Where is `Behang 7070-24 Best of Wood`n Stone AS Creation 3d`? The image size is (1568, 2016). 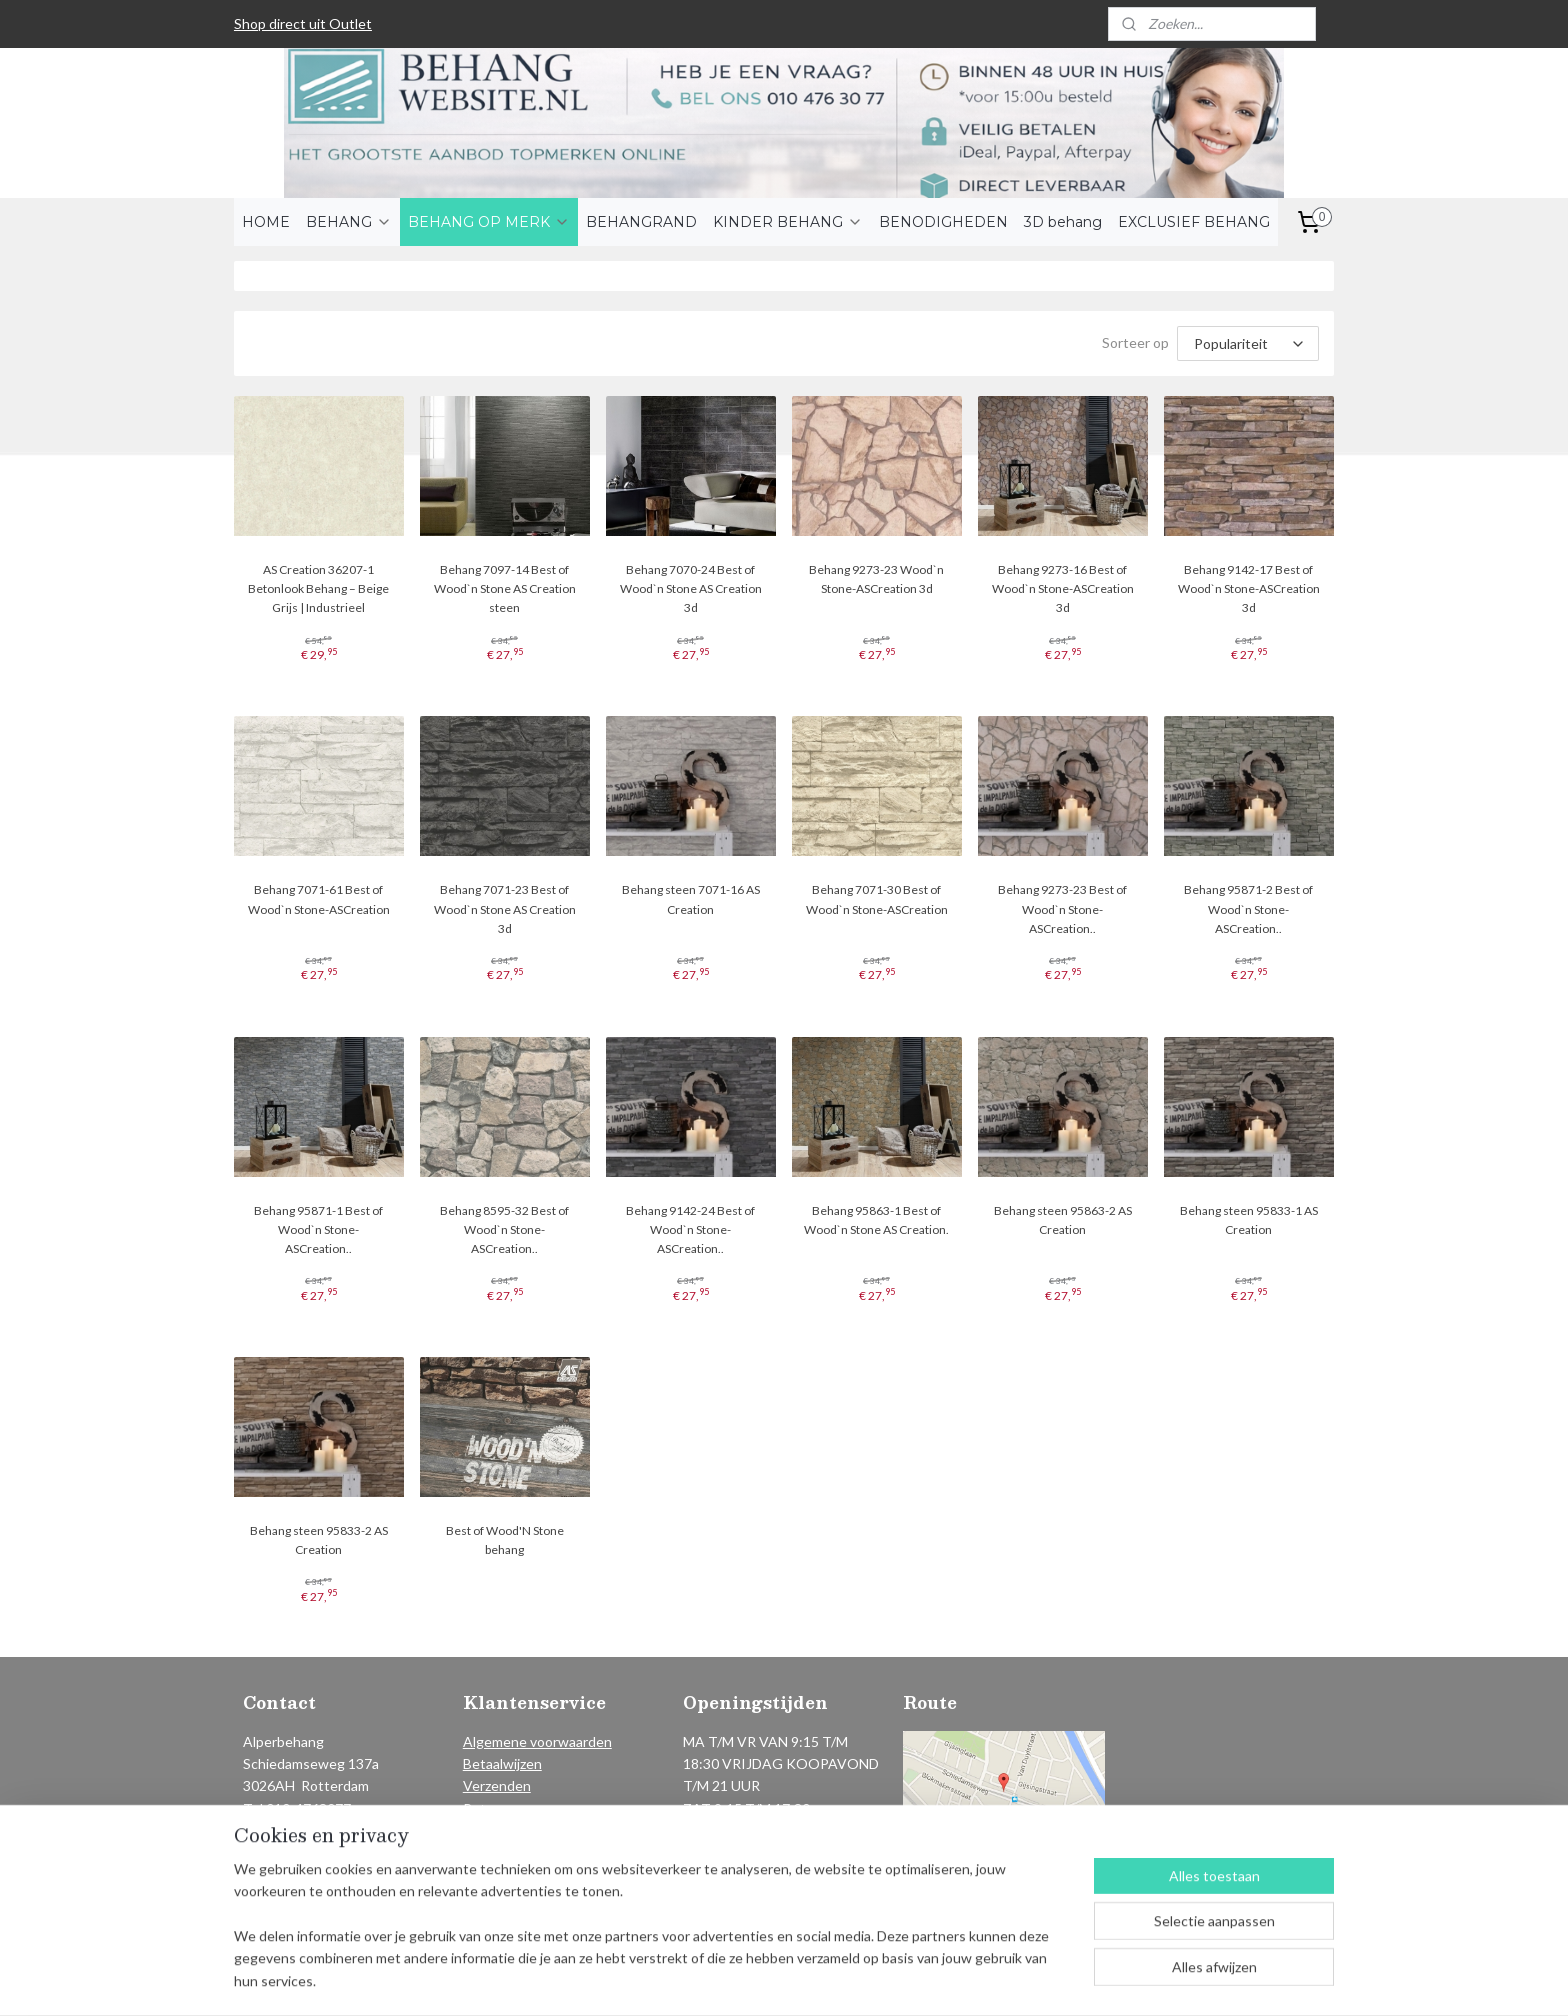
Behang 7070-24 Best of Wood`n Stone AS Creation 3d is located at coordinates (691, 588).